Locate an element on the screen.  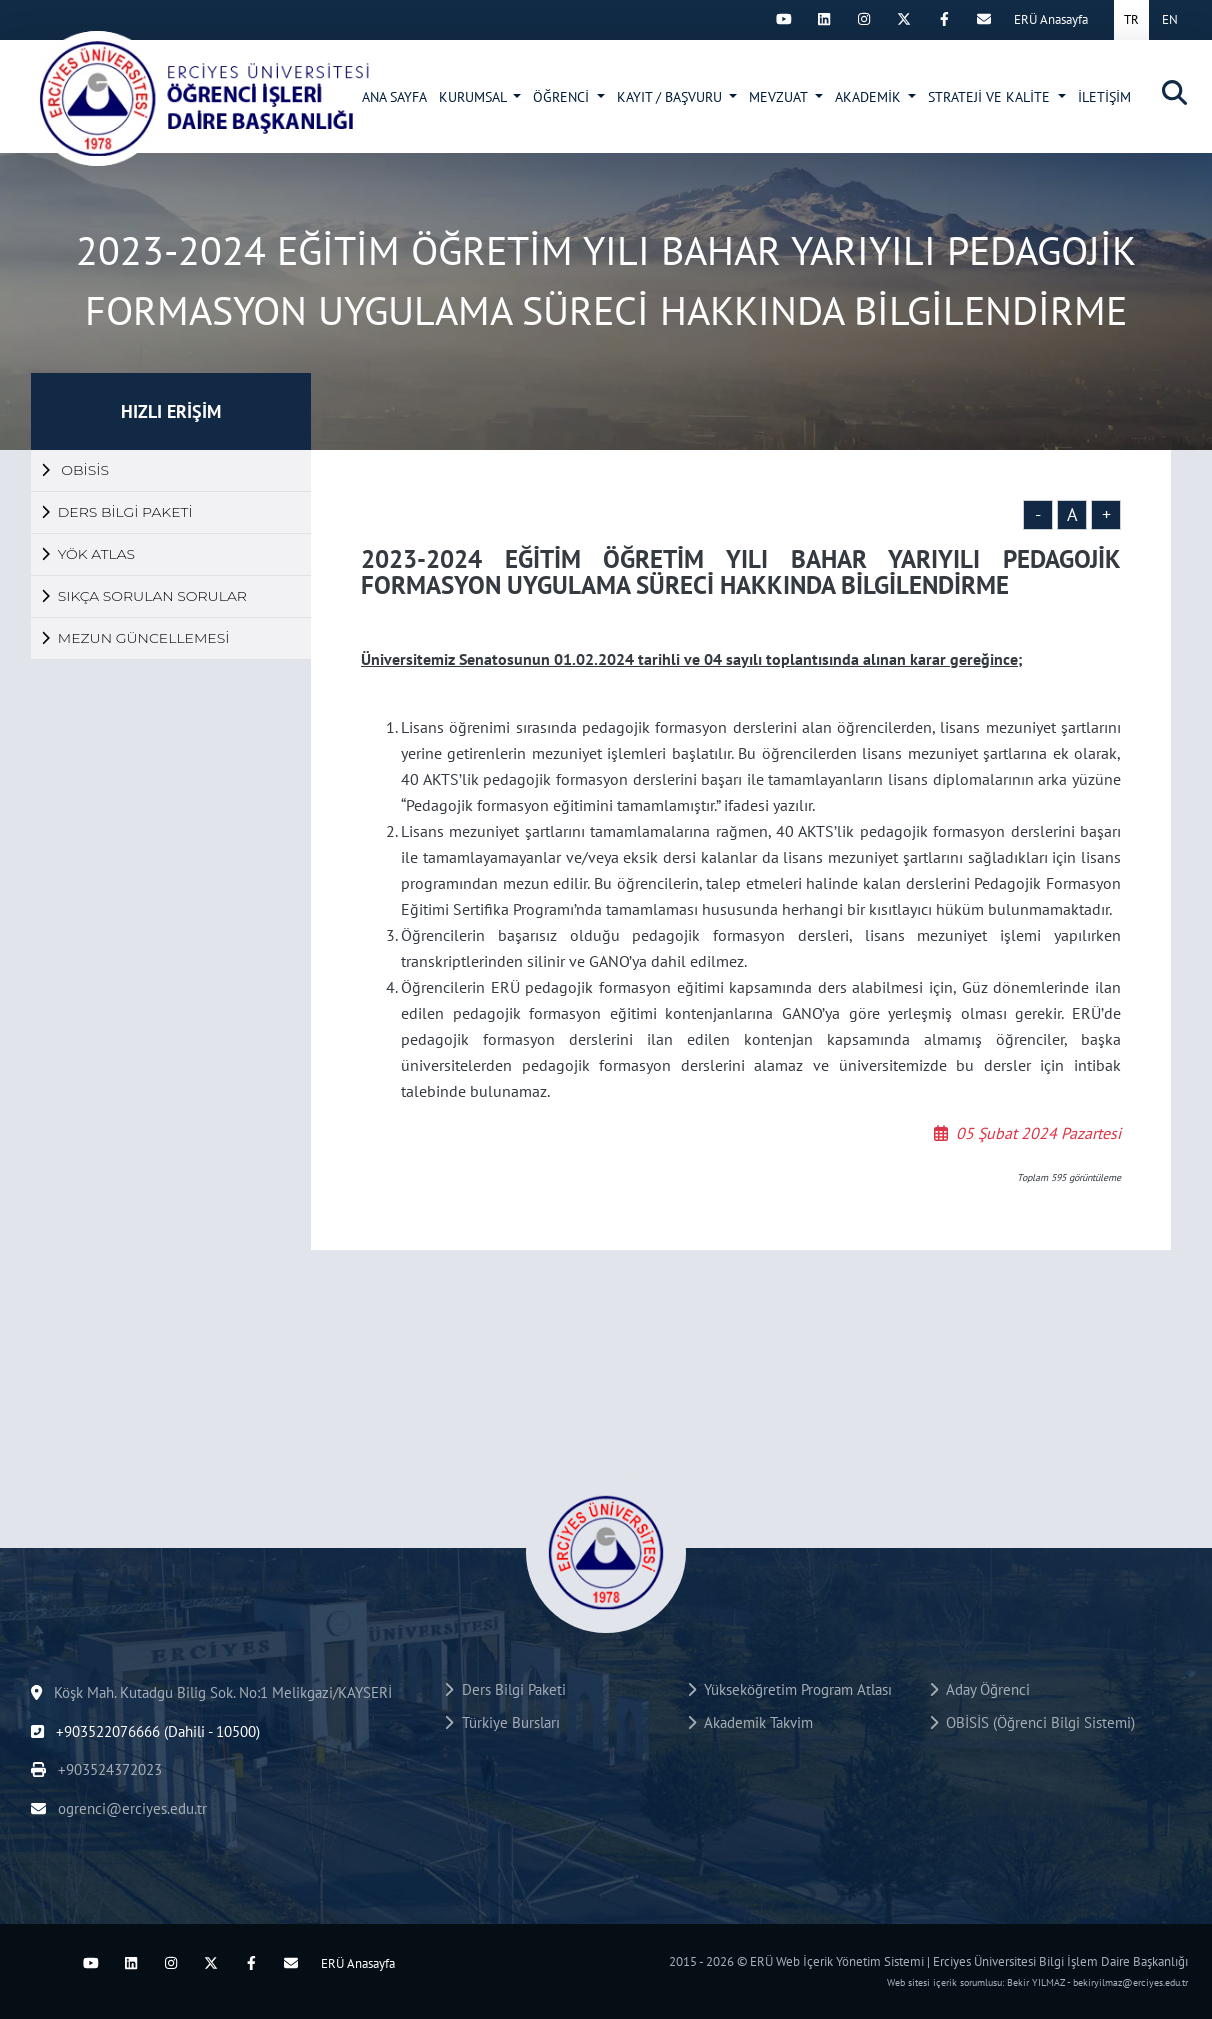
OBİSİS (Öğrenci Bilgi Sistemi) is located at coordinates (1032, 1722).